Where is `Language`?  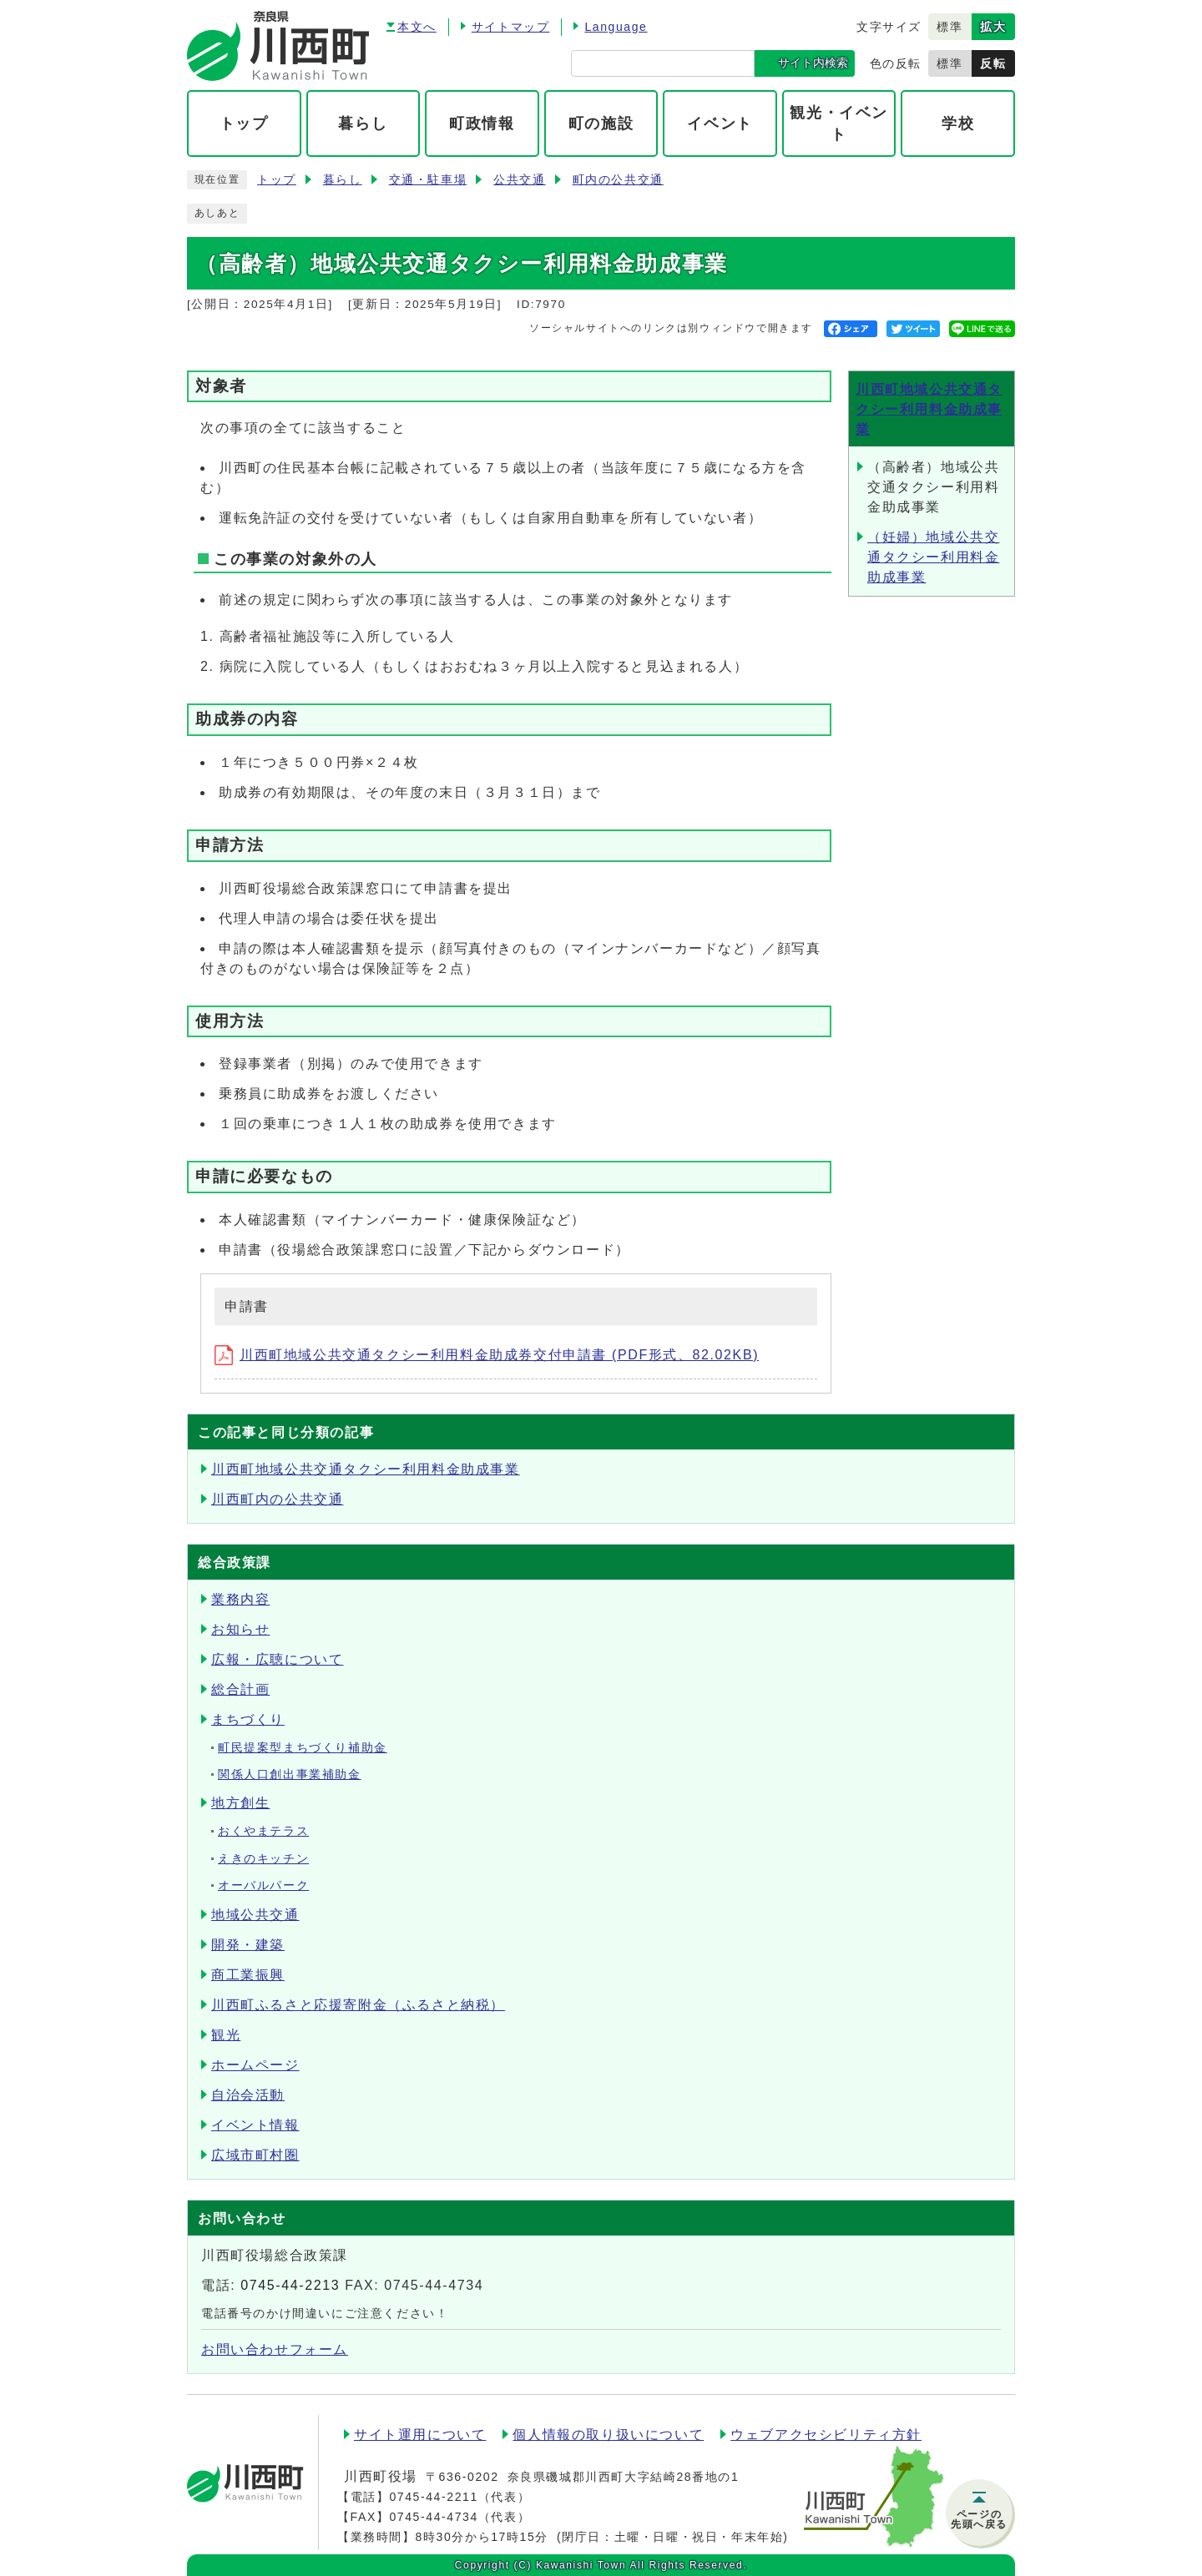
Language is located at coordinates (615, 26).